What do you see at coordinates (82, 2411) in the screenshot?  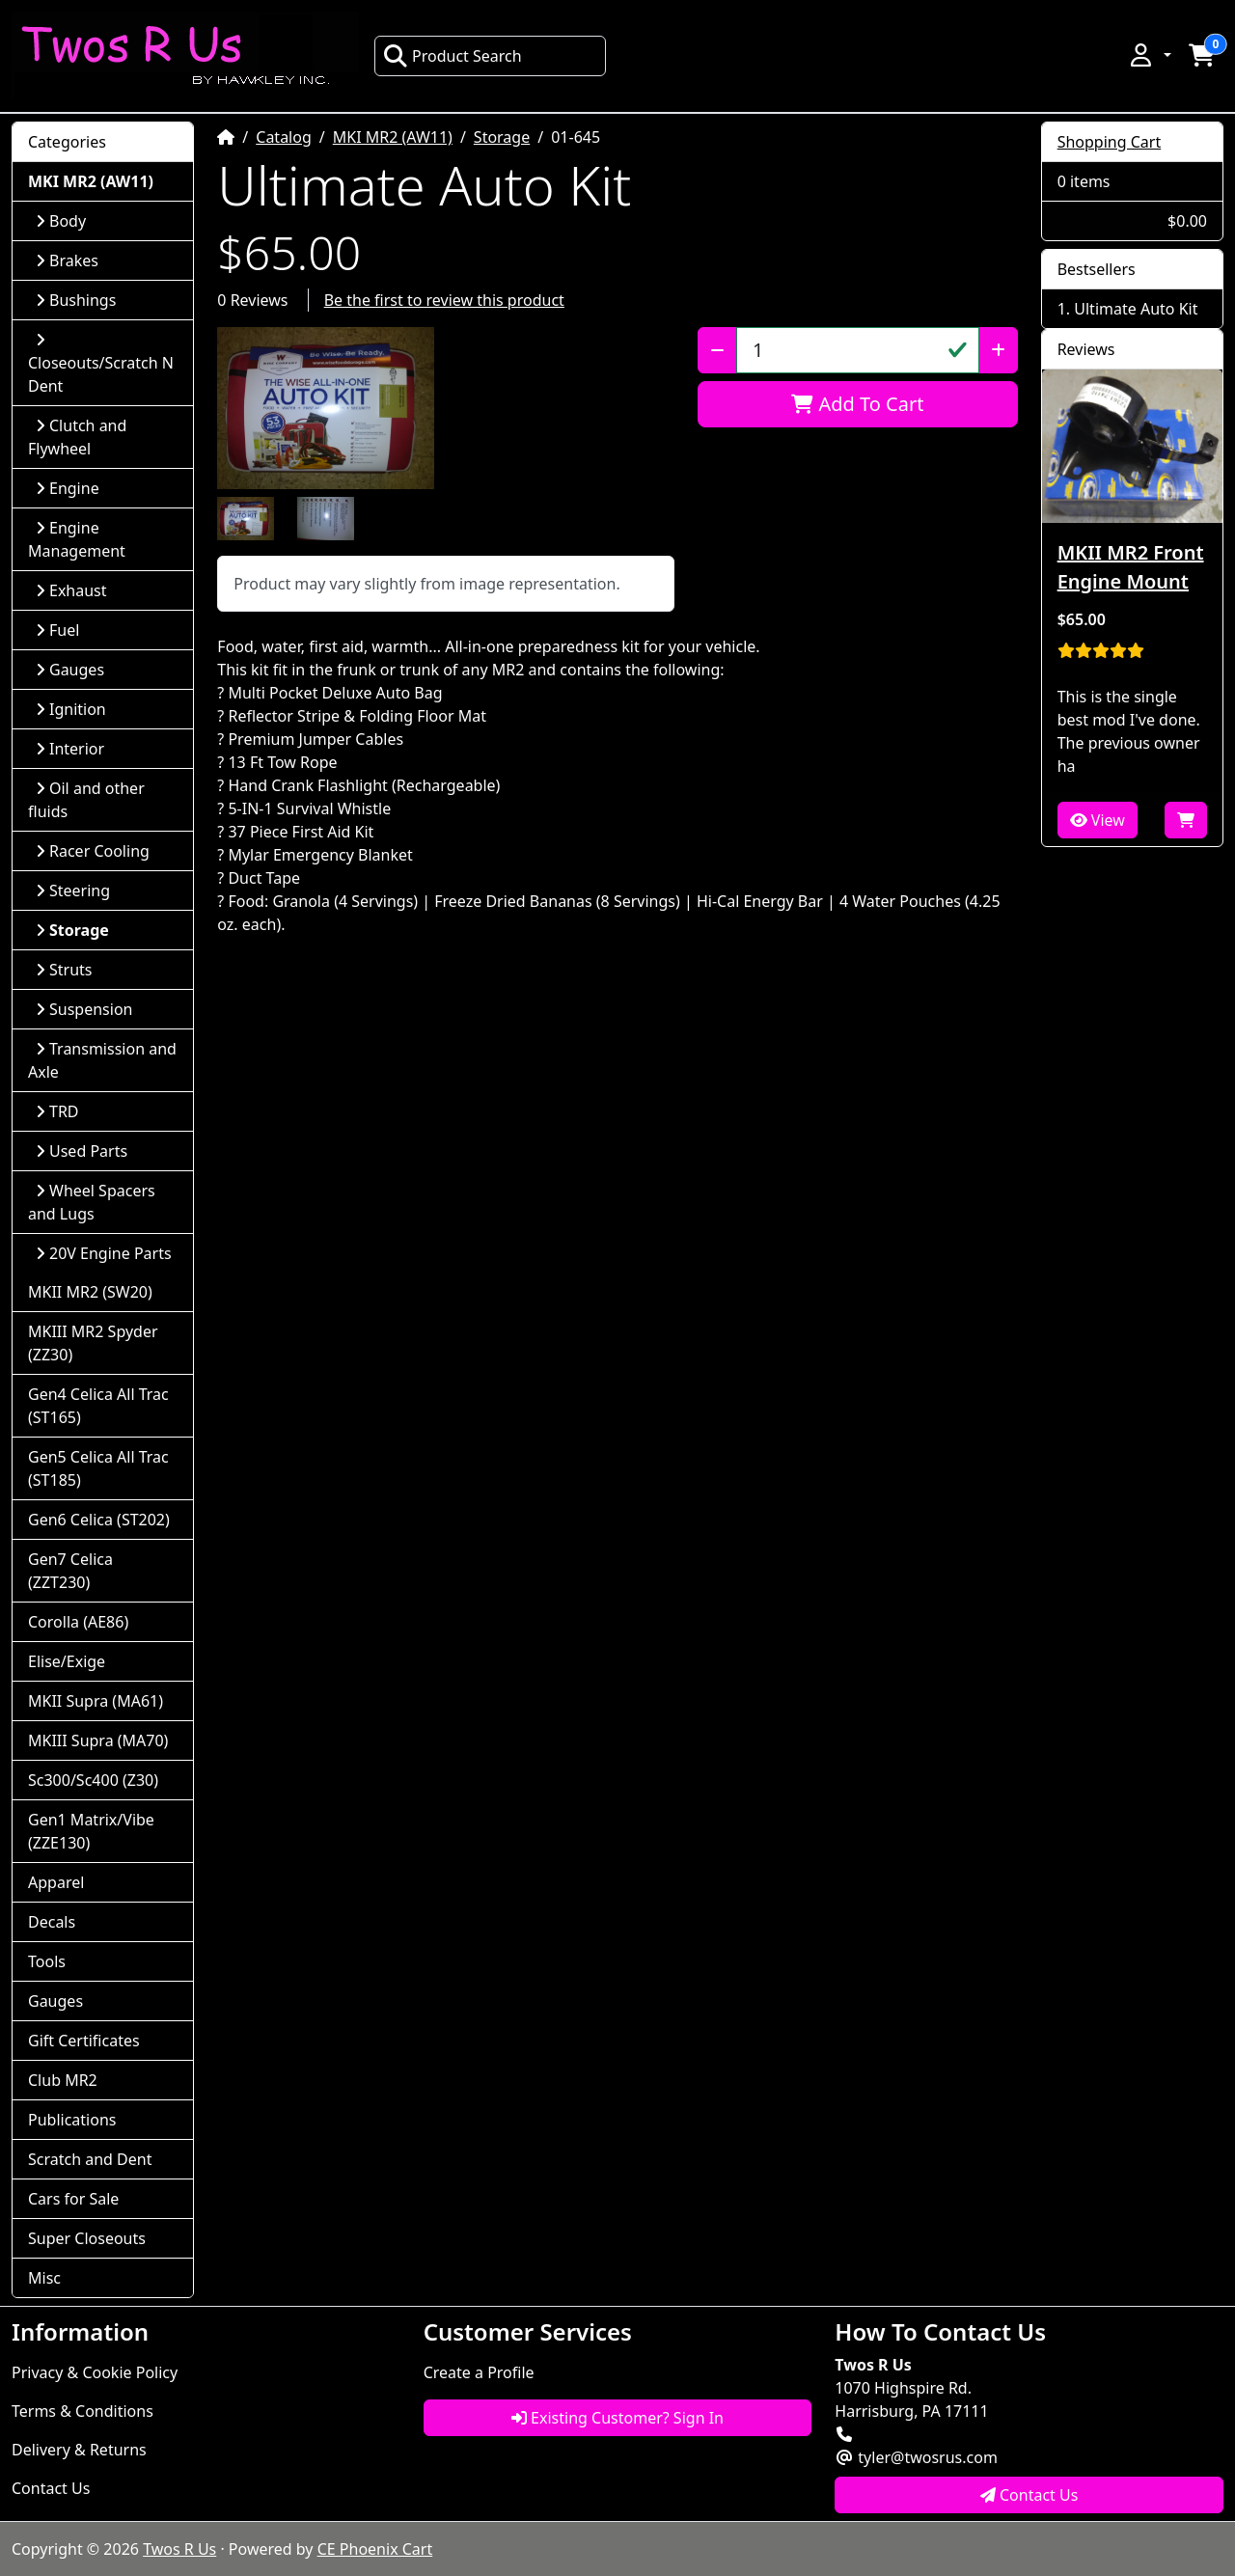 I see `Terms & Conditions` at bounding box center [82, 2411].